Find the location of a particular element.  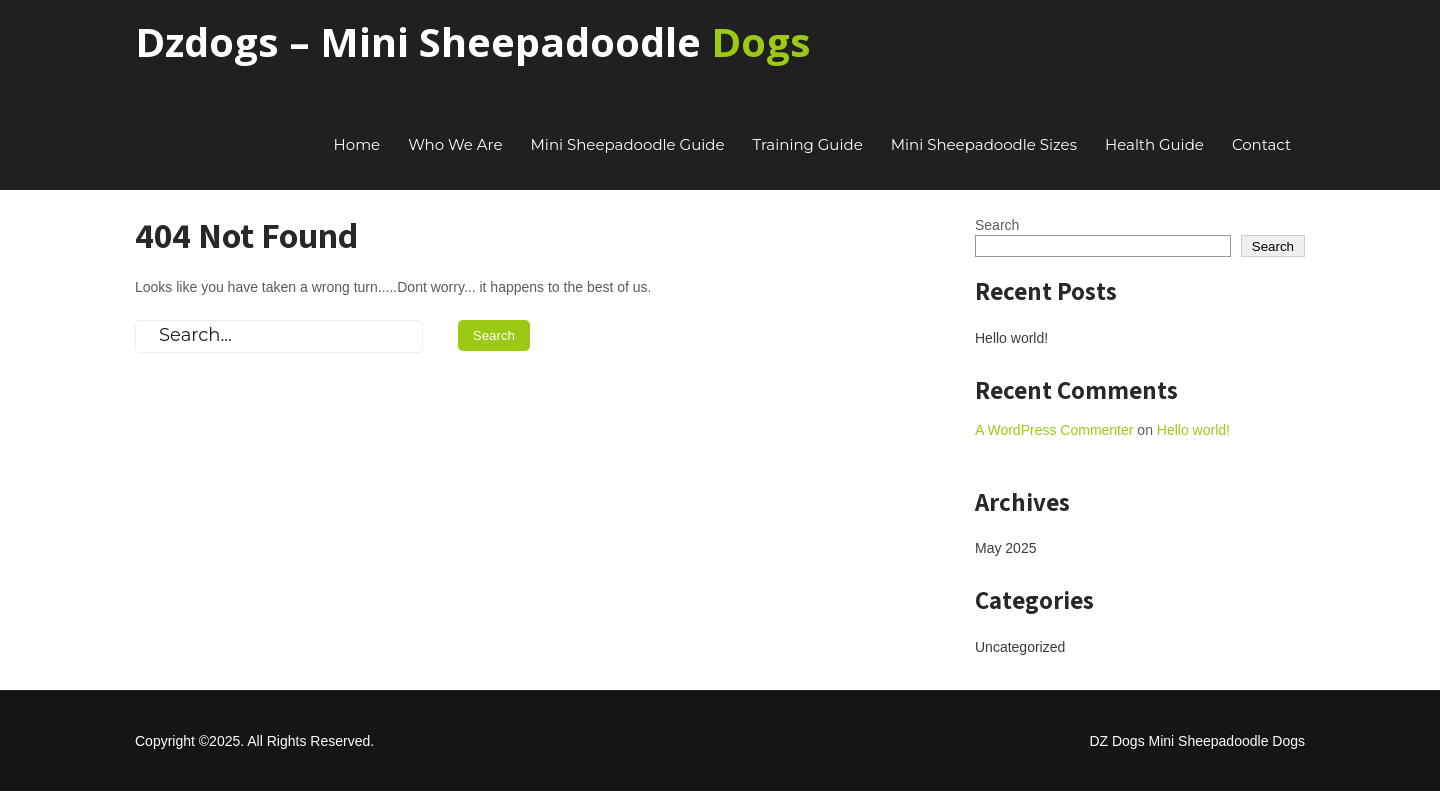

Training Guide is located at coordinates (808, 144).